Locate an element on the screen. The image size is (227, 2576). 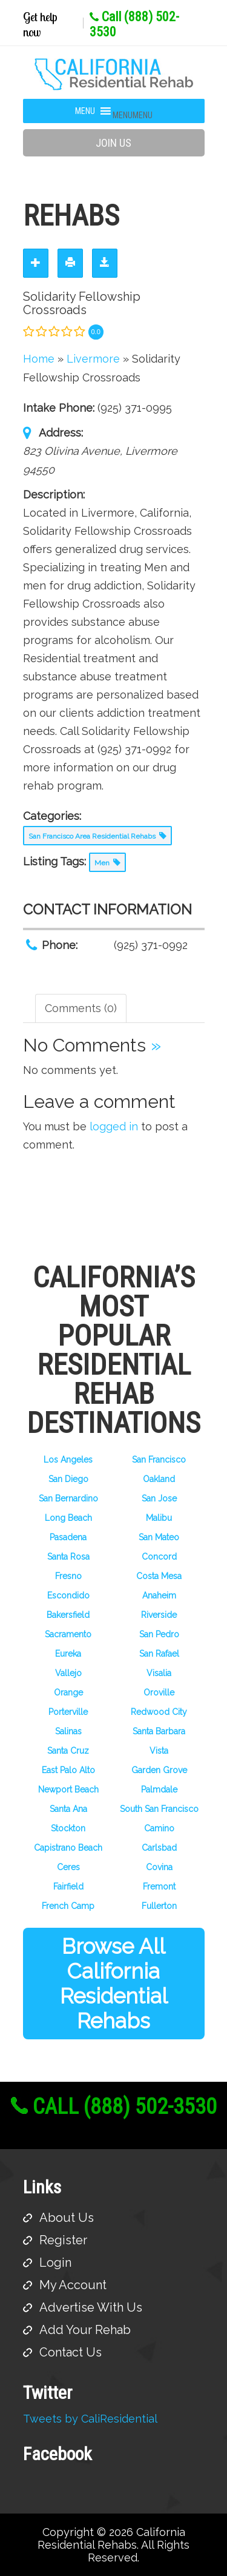
Comments (0) [tab] is located at coordinates (81, 1008).